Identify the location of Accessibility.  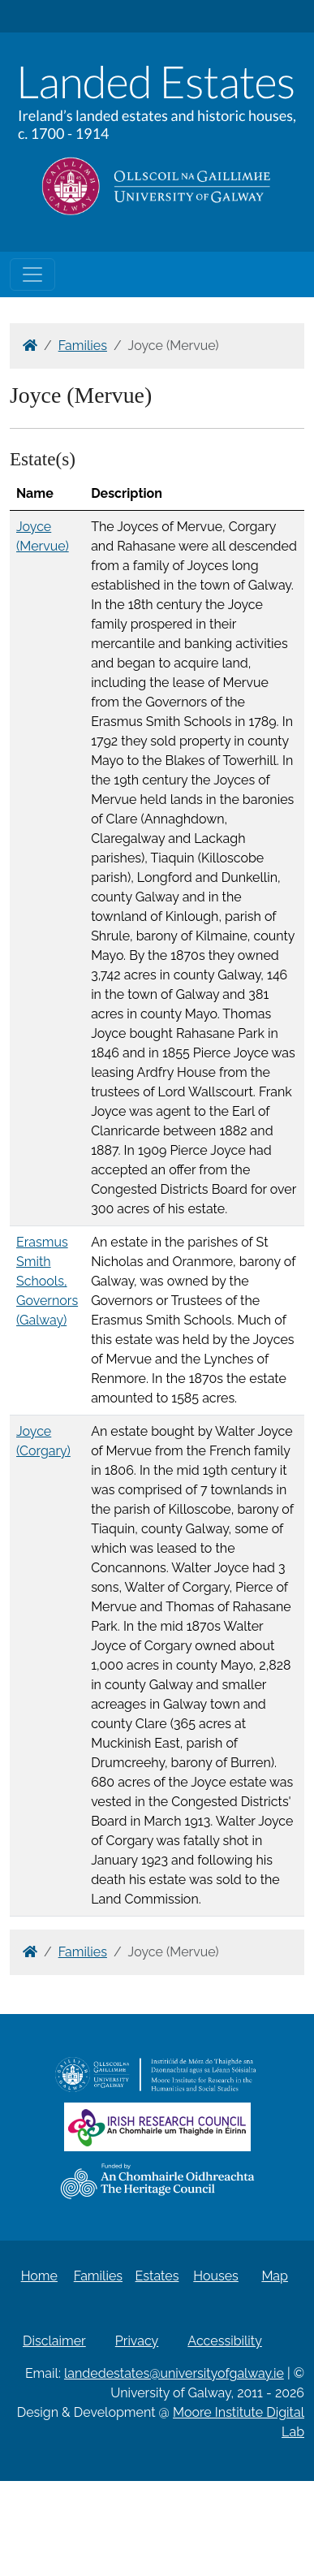
(224, 2341).